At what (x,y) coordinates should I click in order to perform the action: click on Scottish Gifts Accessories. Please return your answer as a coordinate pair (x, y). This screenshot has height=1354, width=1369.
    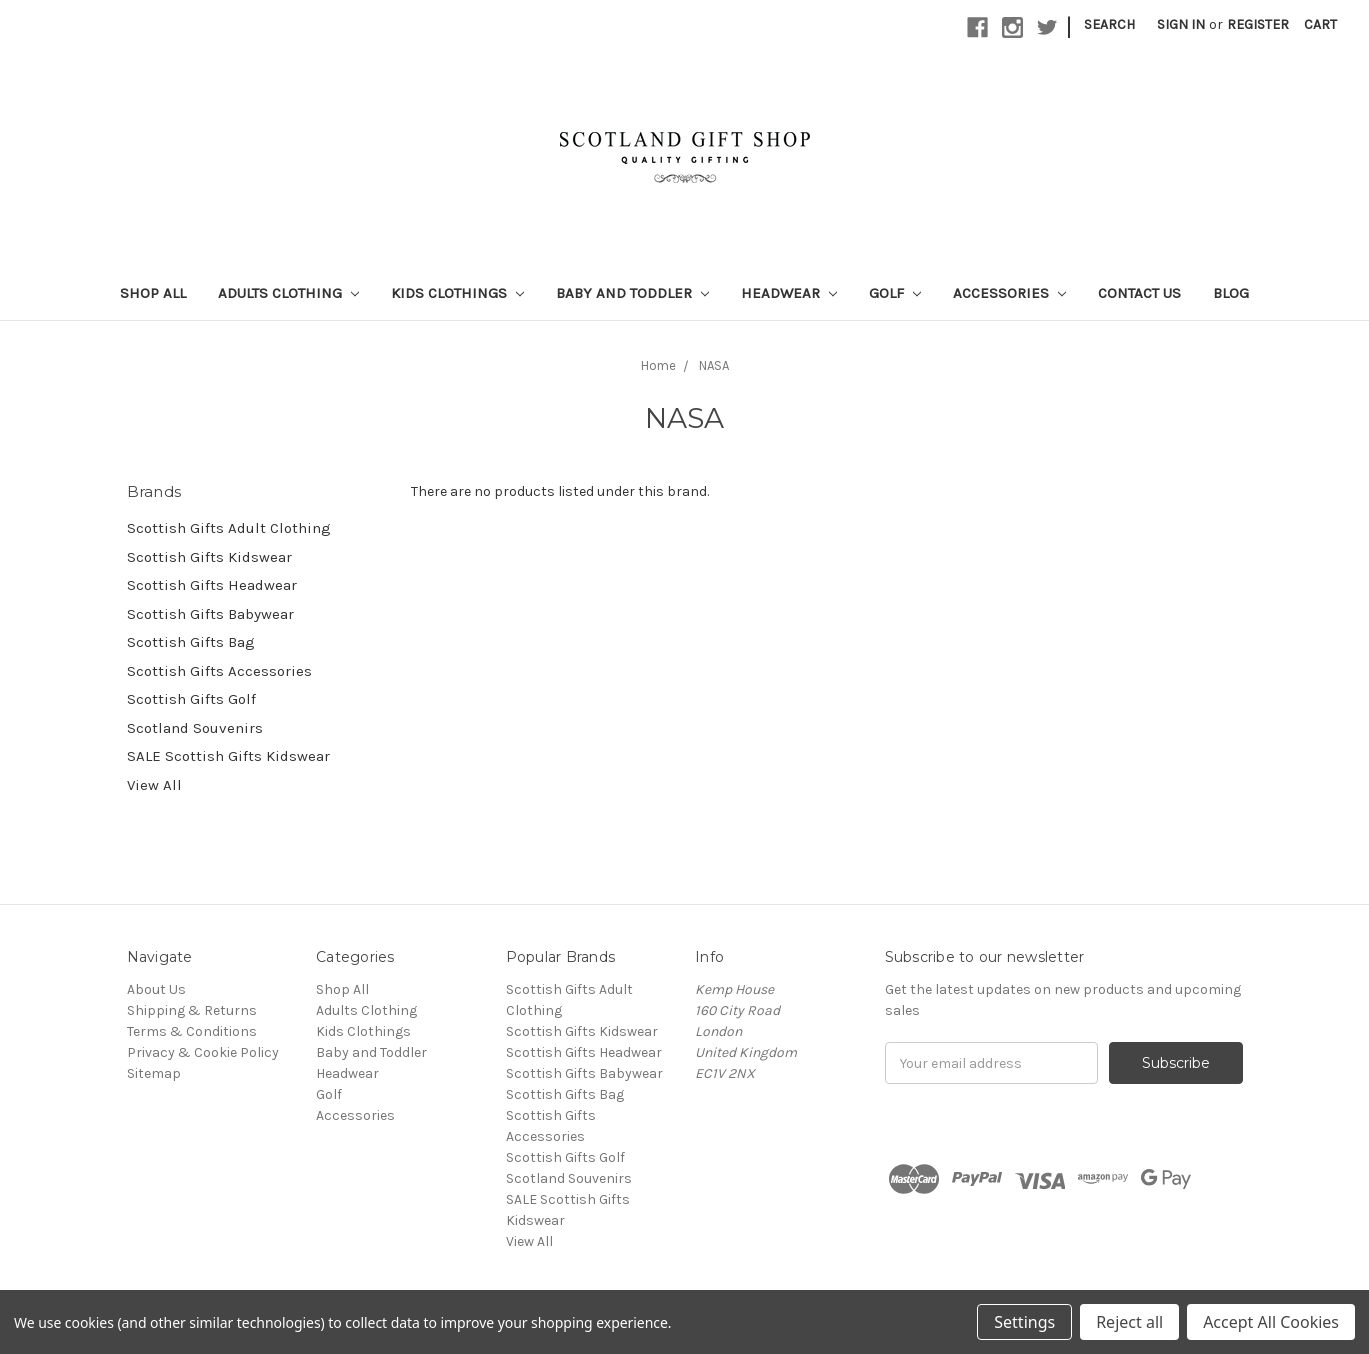
    Looking at the image, I should click on (219, 671).